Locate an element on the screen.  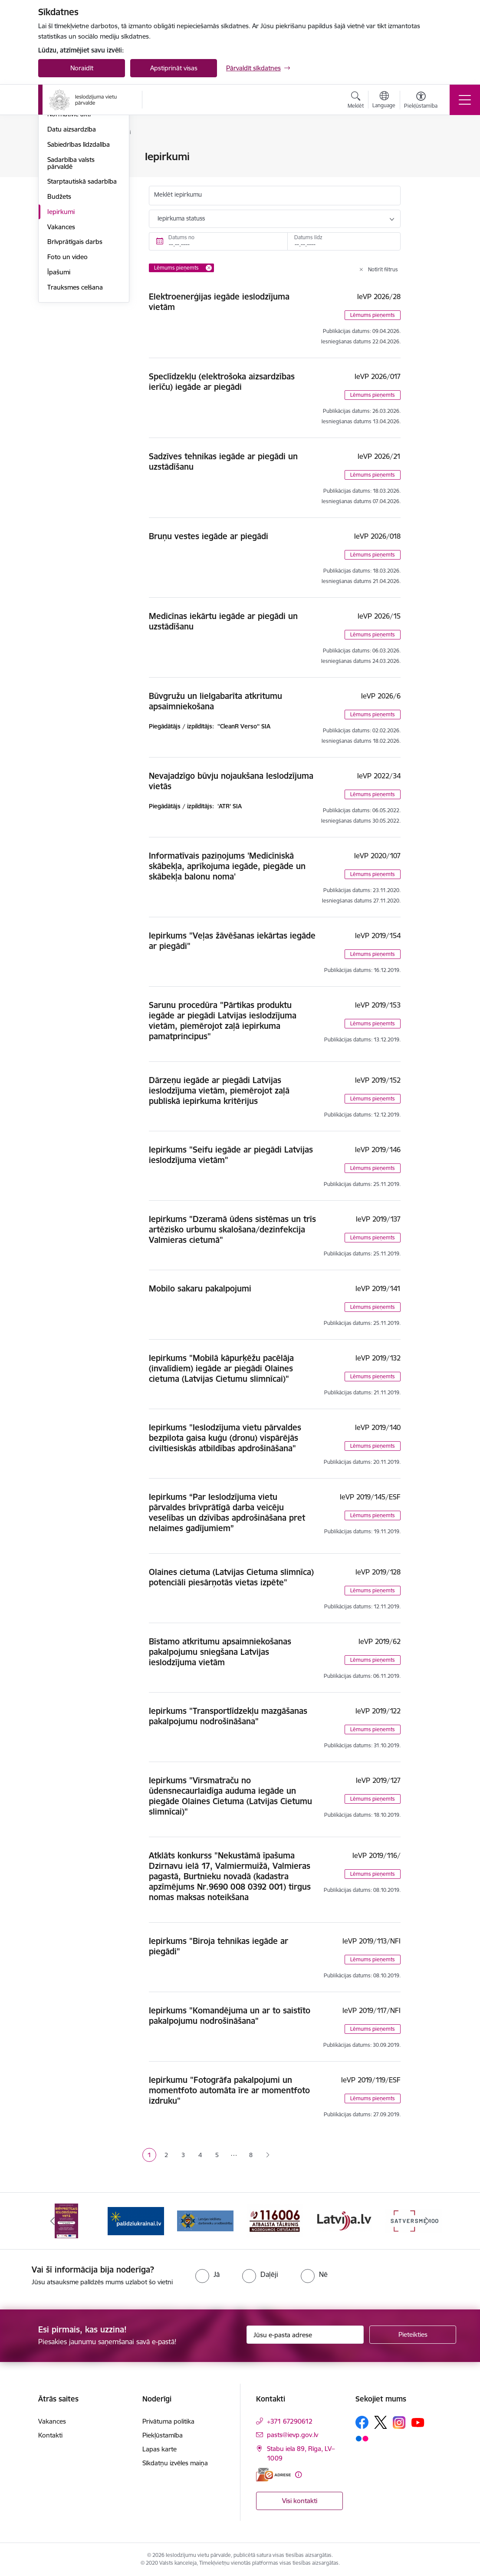
Iepirkumi is located at coordinates (61, 315).